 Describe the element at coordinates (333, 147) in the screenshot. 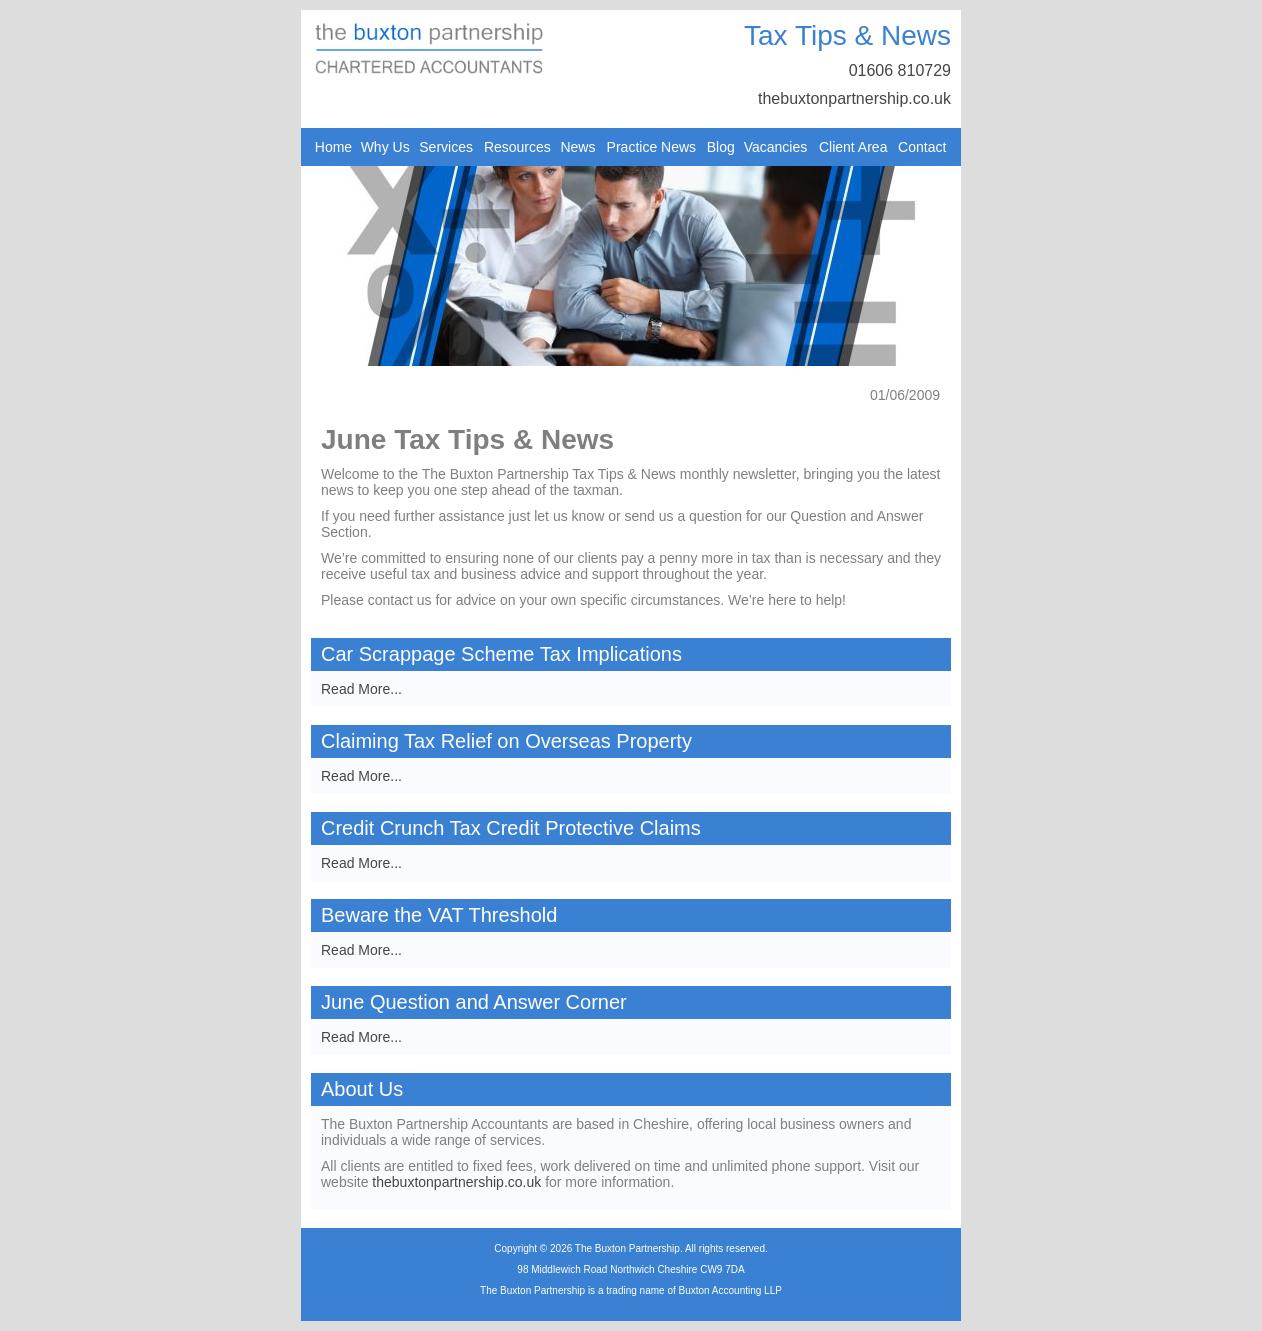

I see `Home` at that location.